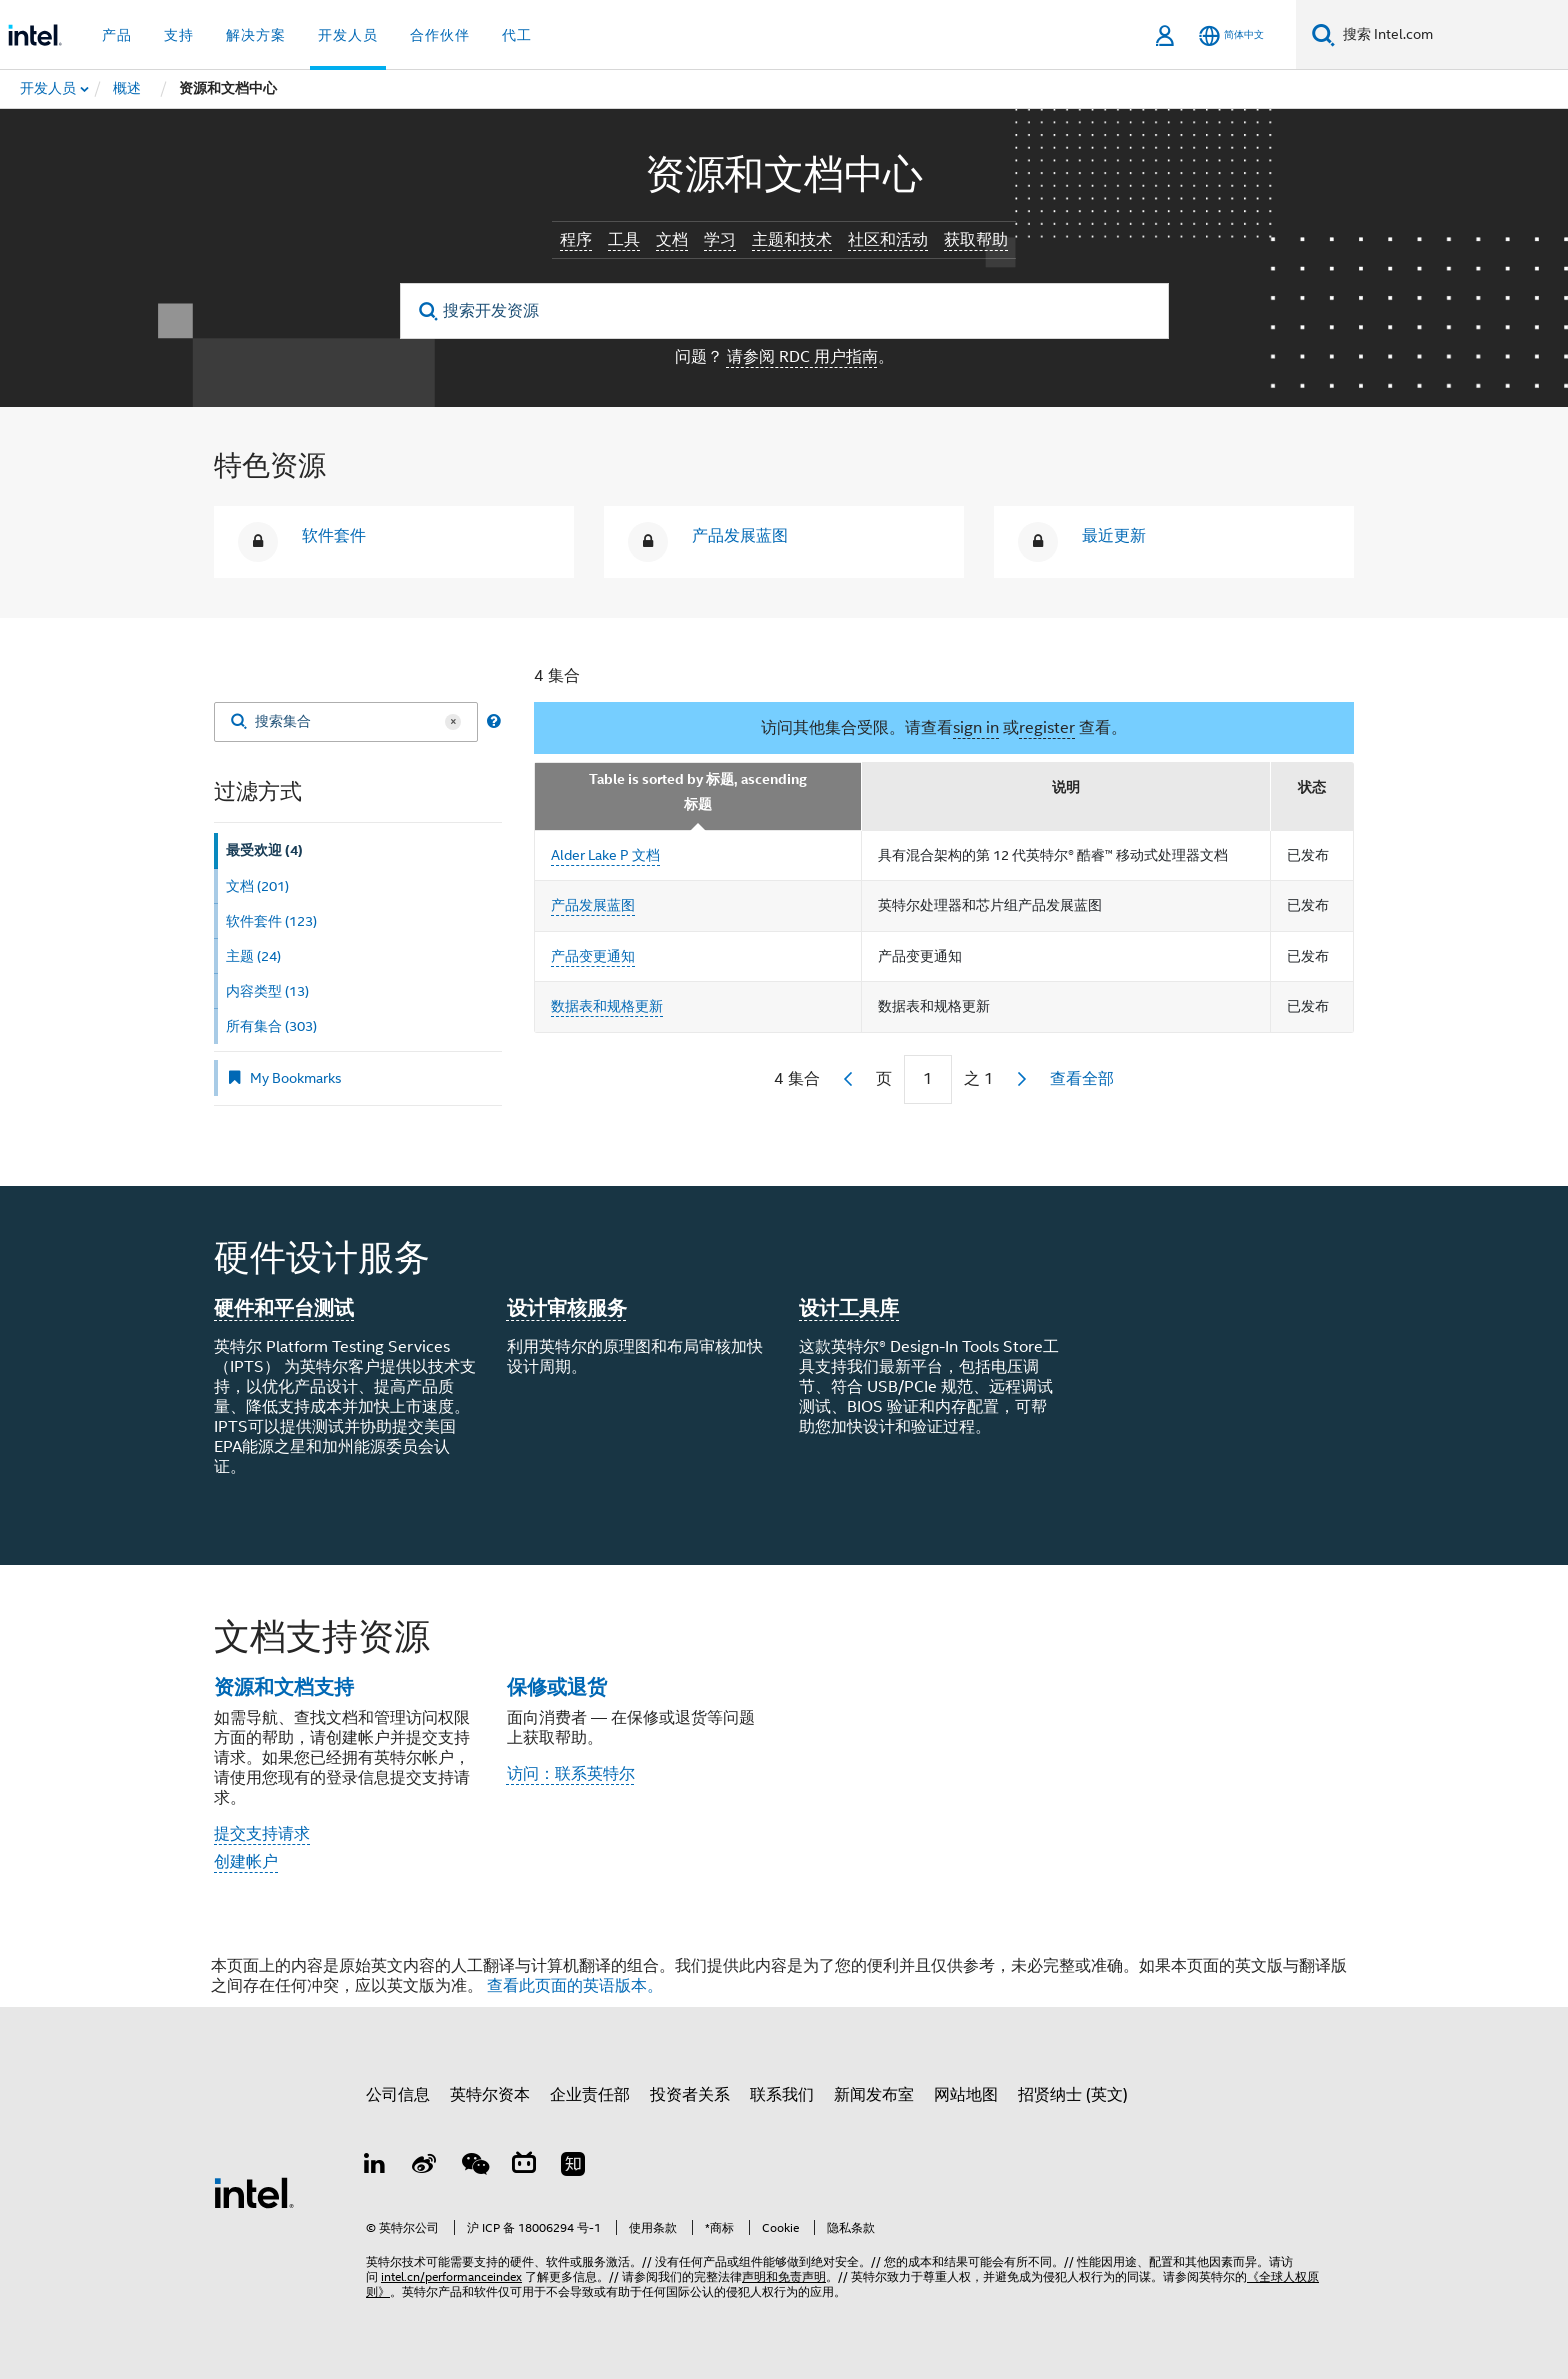  Describe the element at coordinates (1323, 34) in the screenshot. I see `[搜索]` at that location.